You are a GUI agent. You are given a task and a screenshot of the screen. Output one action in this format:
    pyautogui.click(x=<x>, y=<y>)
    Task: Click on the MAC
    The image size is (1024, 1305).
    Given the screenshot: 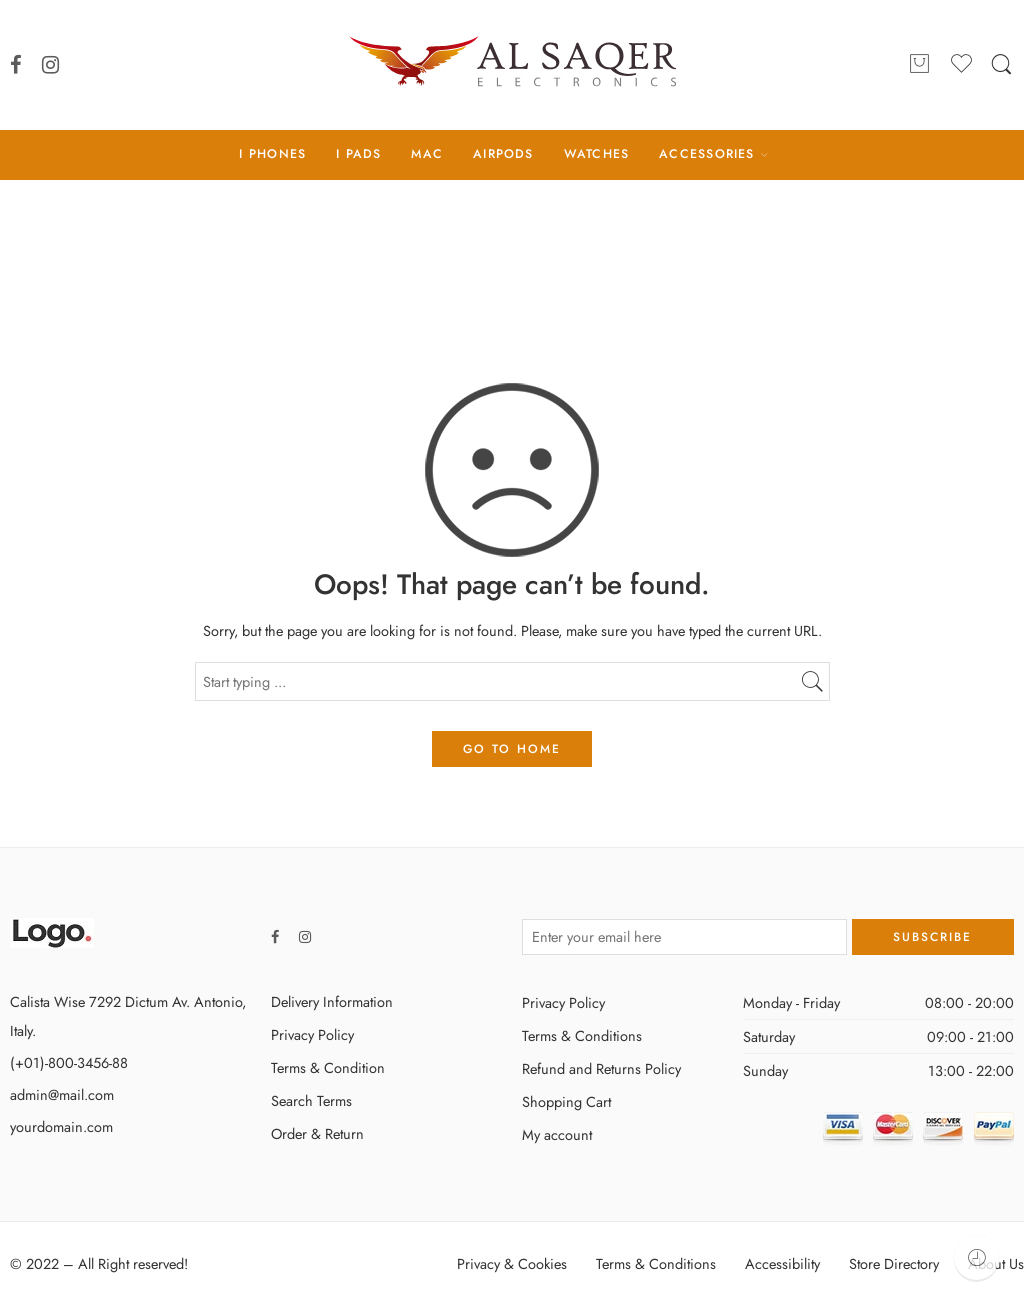 What is the action you would take?
    pyautogui.click(x=427, y=154)
    